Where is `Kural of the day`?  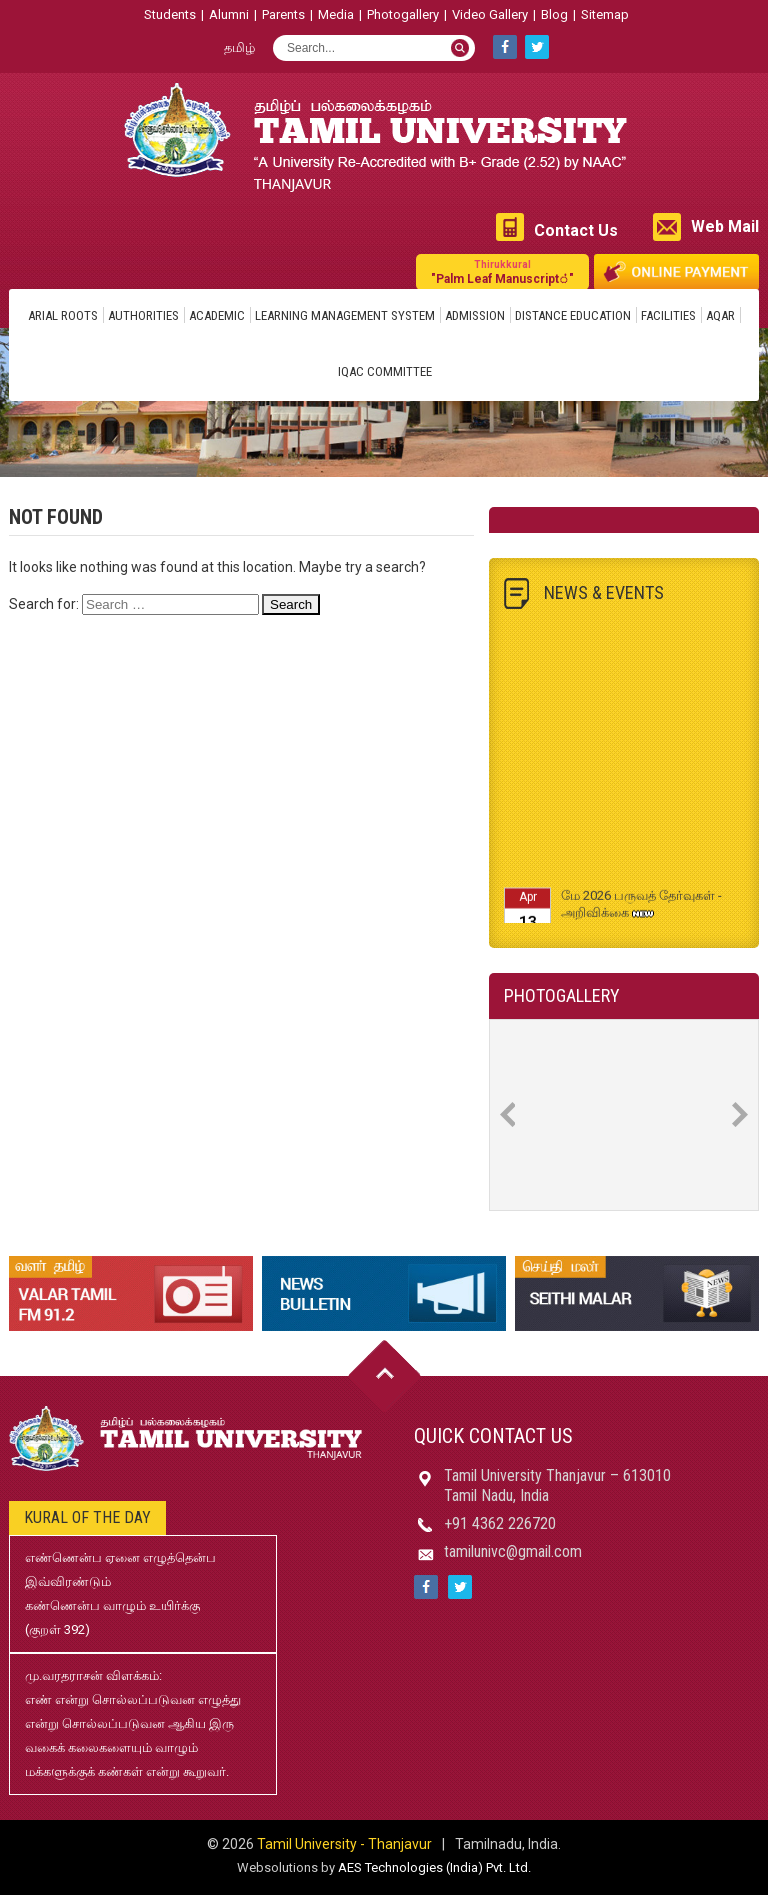 Kural of the day is located at coordinates (87, 1517).